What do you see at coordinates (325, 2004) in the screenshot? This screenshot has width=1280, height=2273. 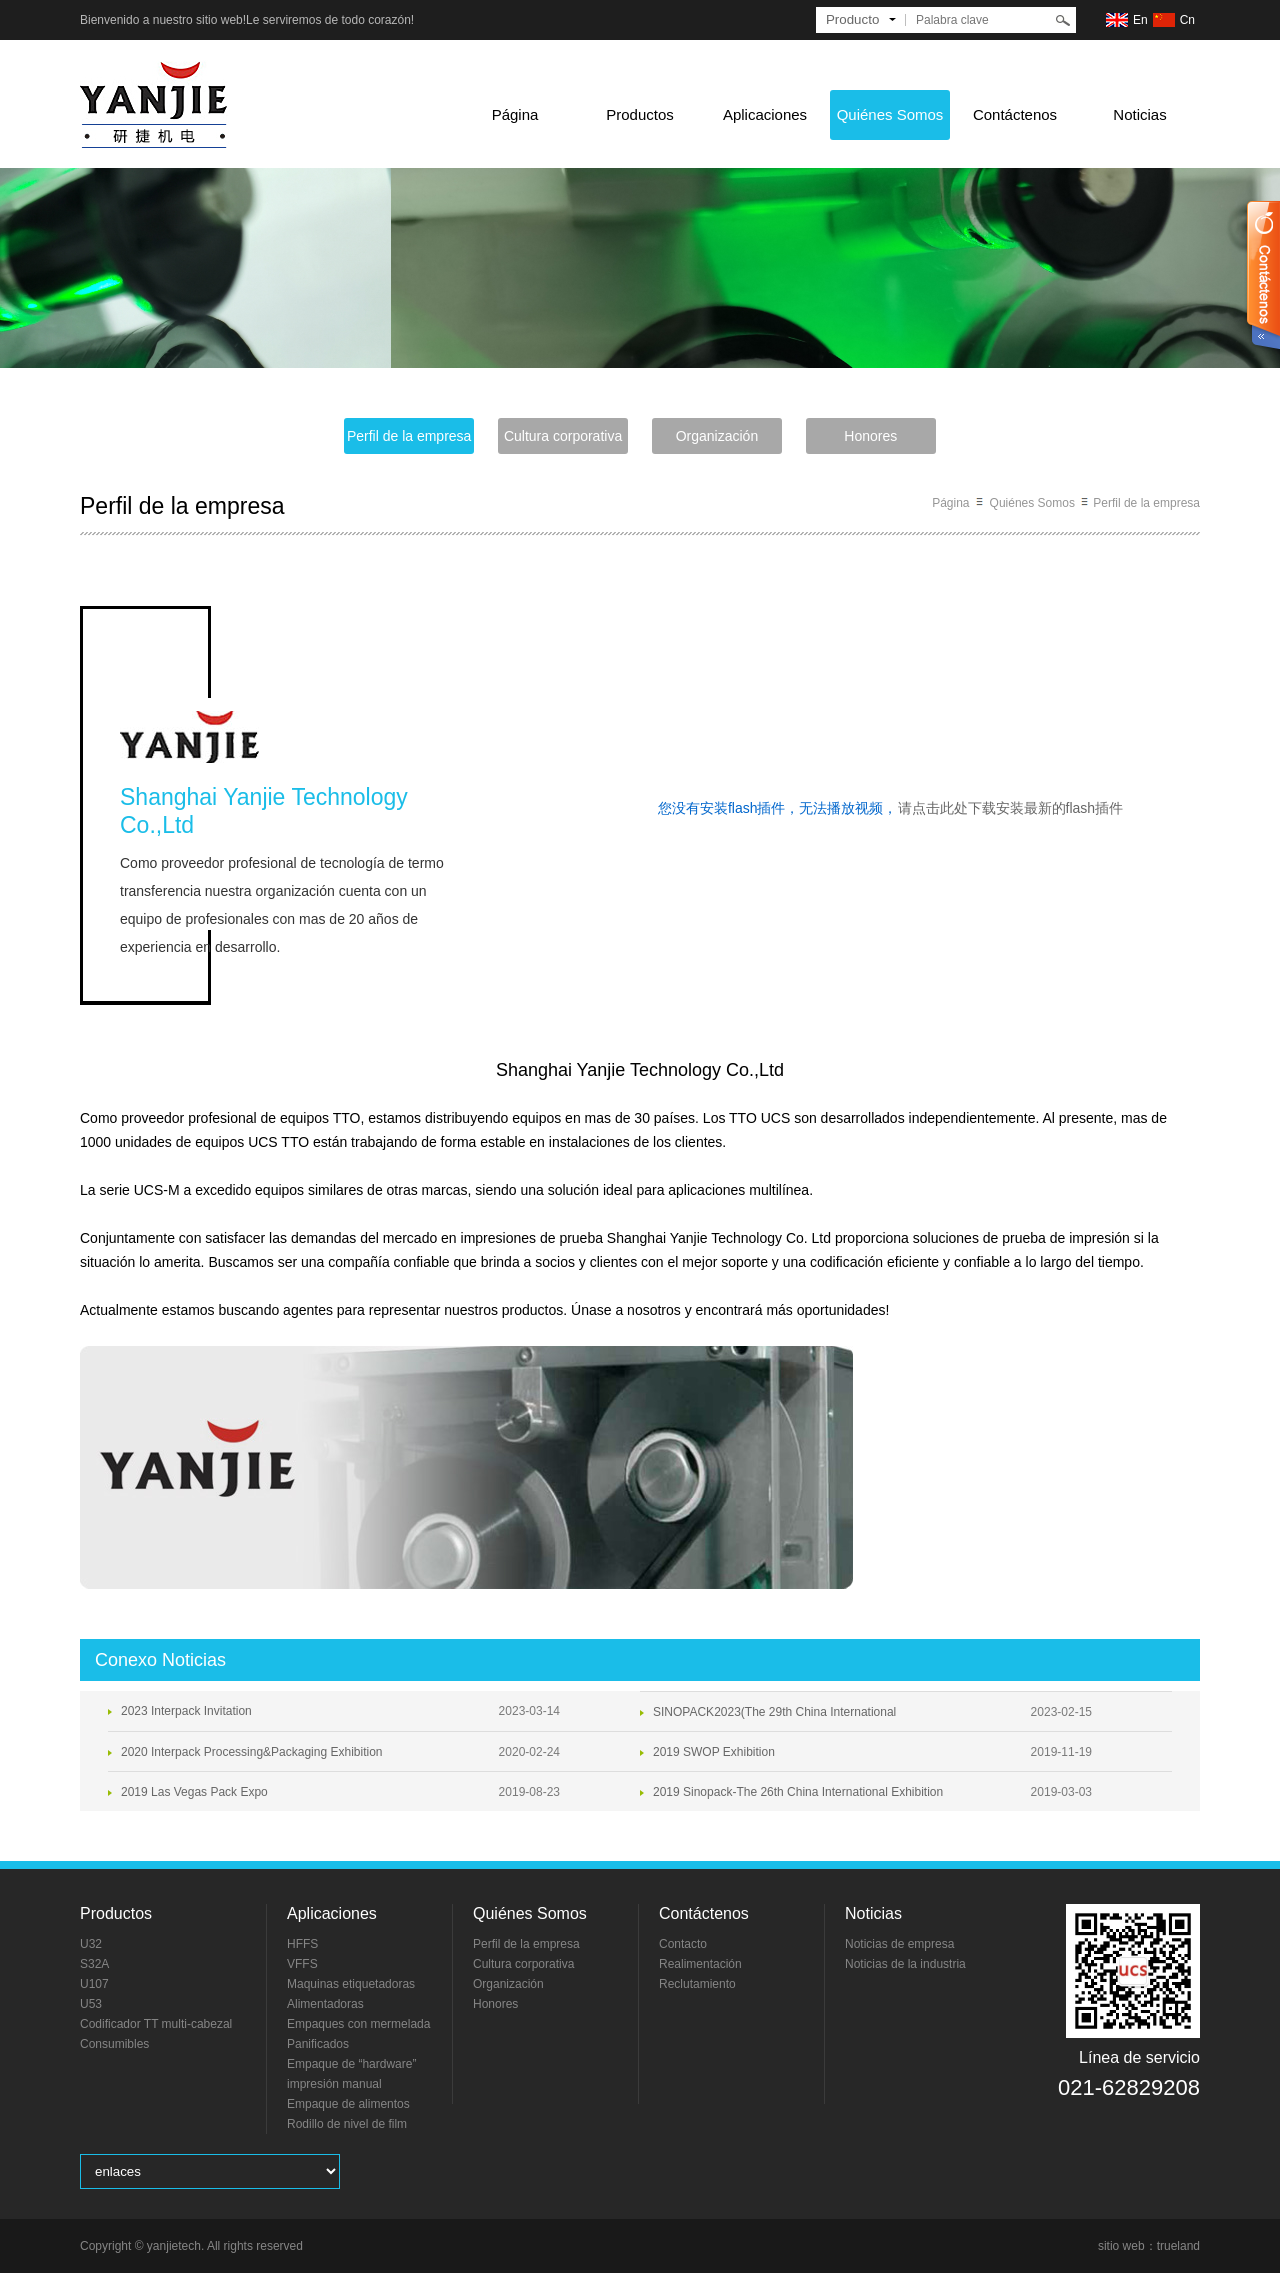 I see `Alimentadoras` at bounding box center [325, 2004].